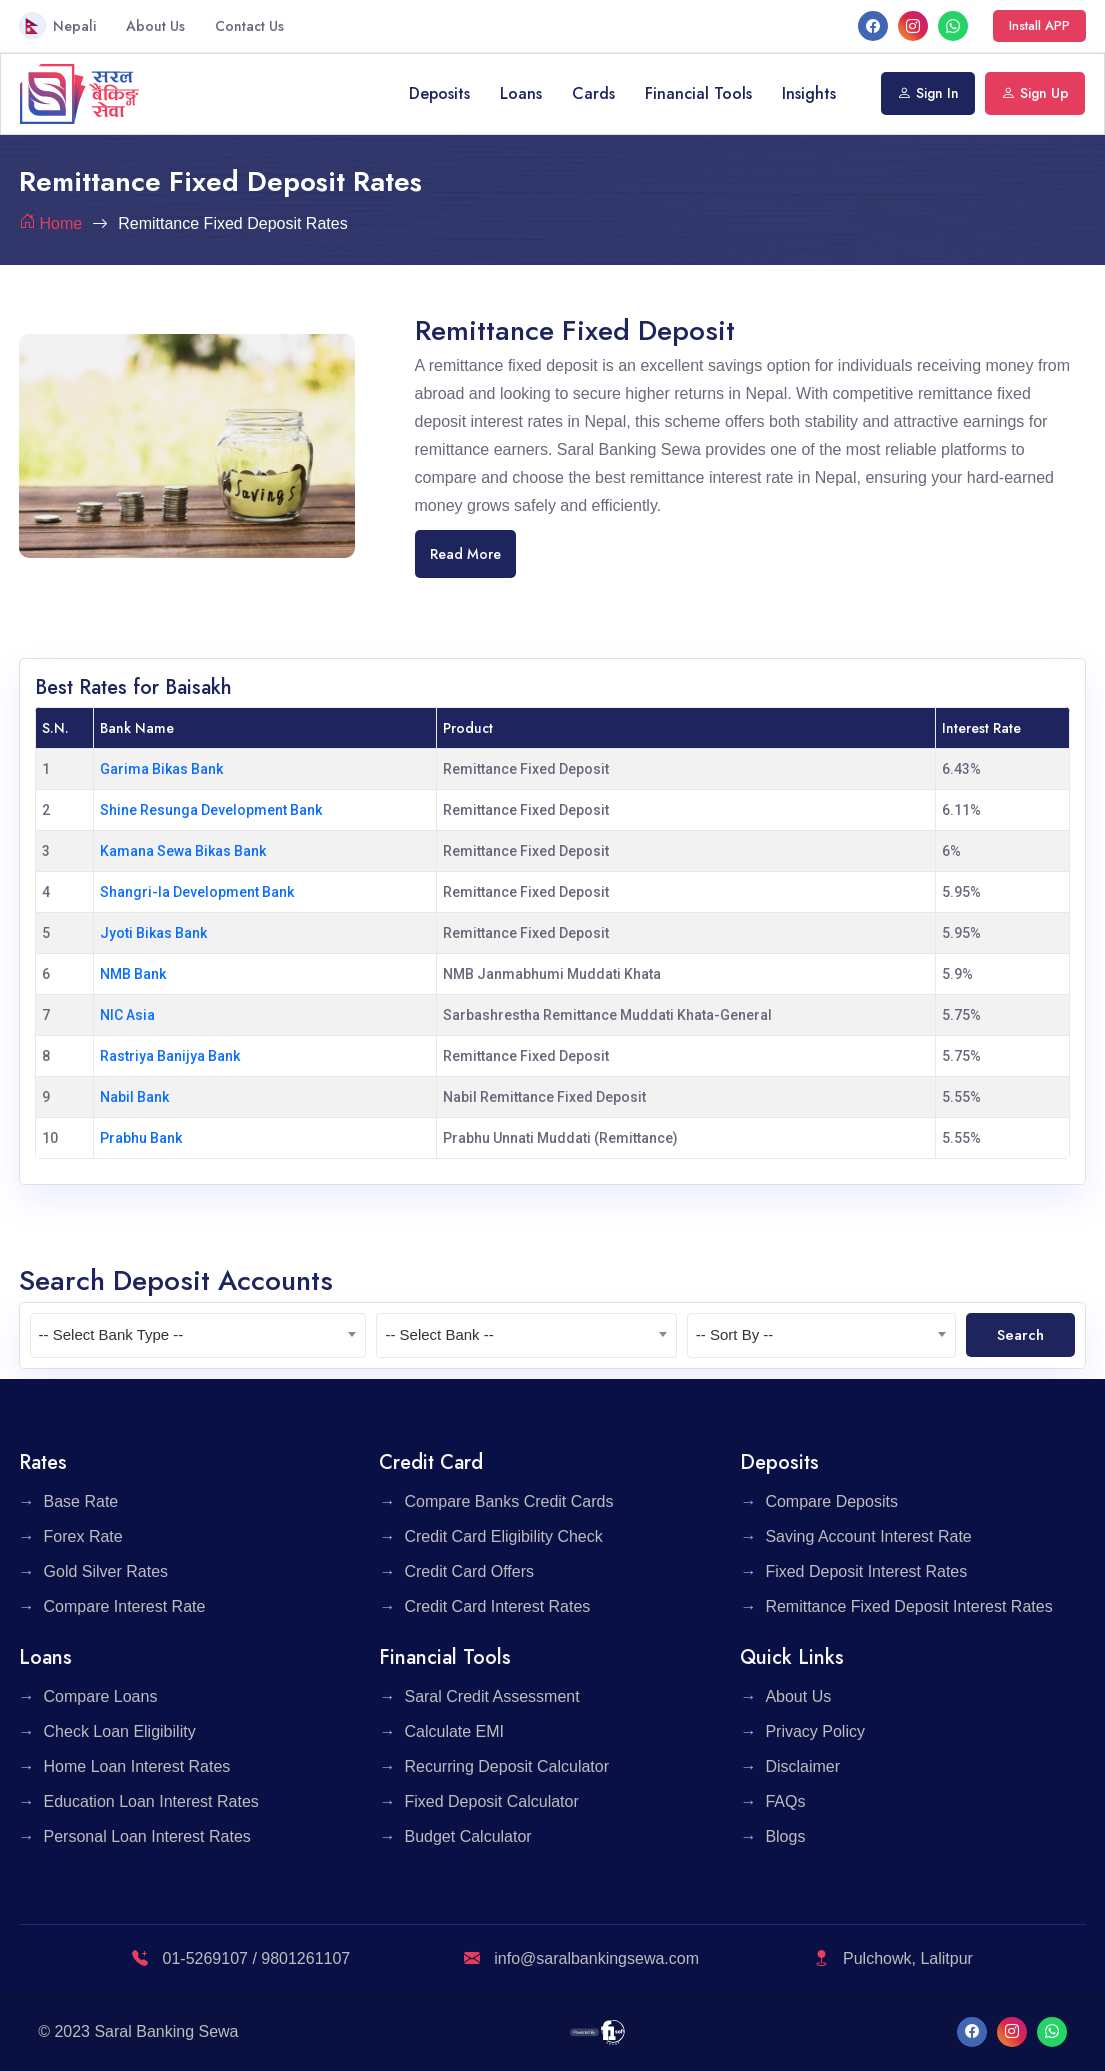 This screenshot has height=2071, width=1105. Describe the element at coordinates (151, 1801) in the screenshot. I see `Education Loan Interest Rates` at that location.